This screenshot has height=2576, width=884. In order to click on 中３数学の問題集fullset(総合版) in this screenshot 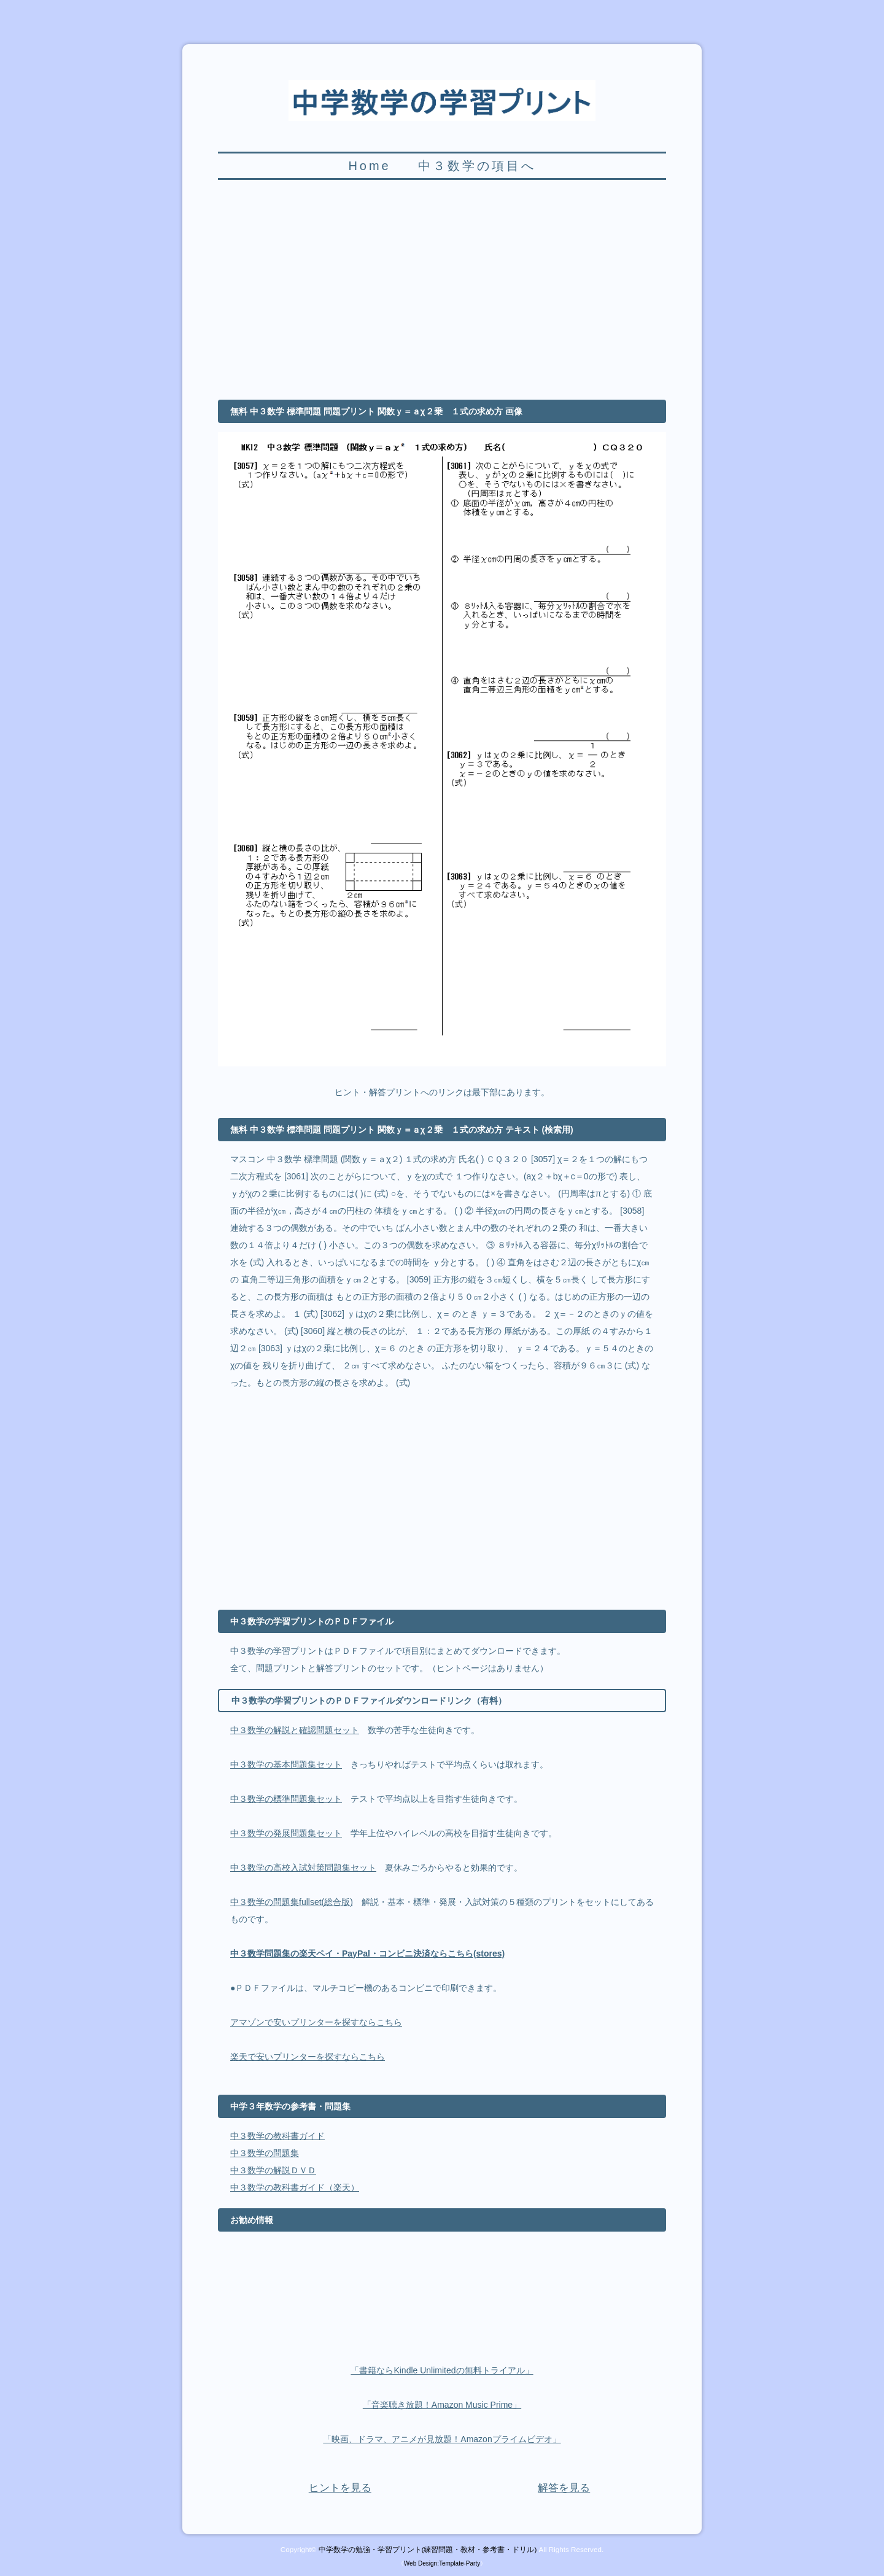, I will do `click(291, 1902)`.